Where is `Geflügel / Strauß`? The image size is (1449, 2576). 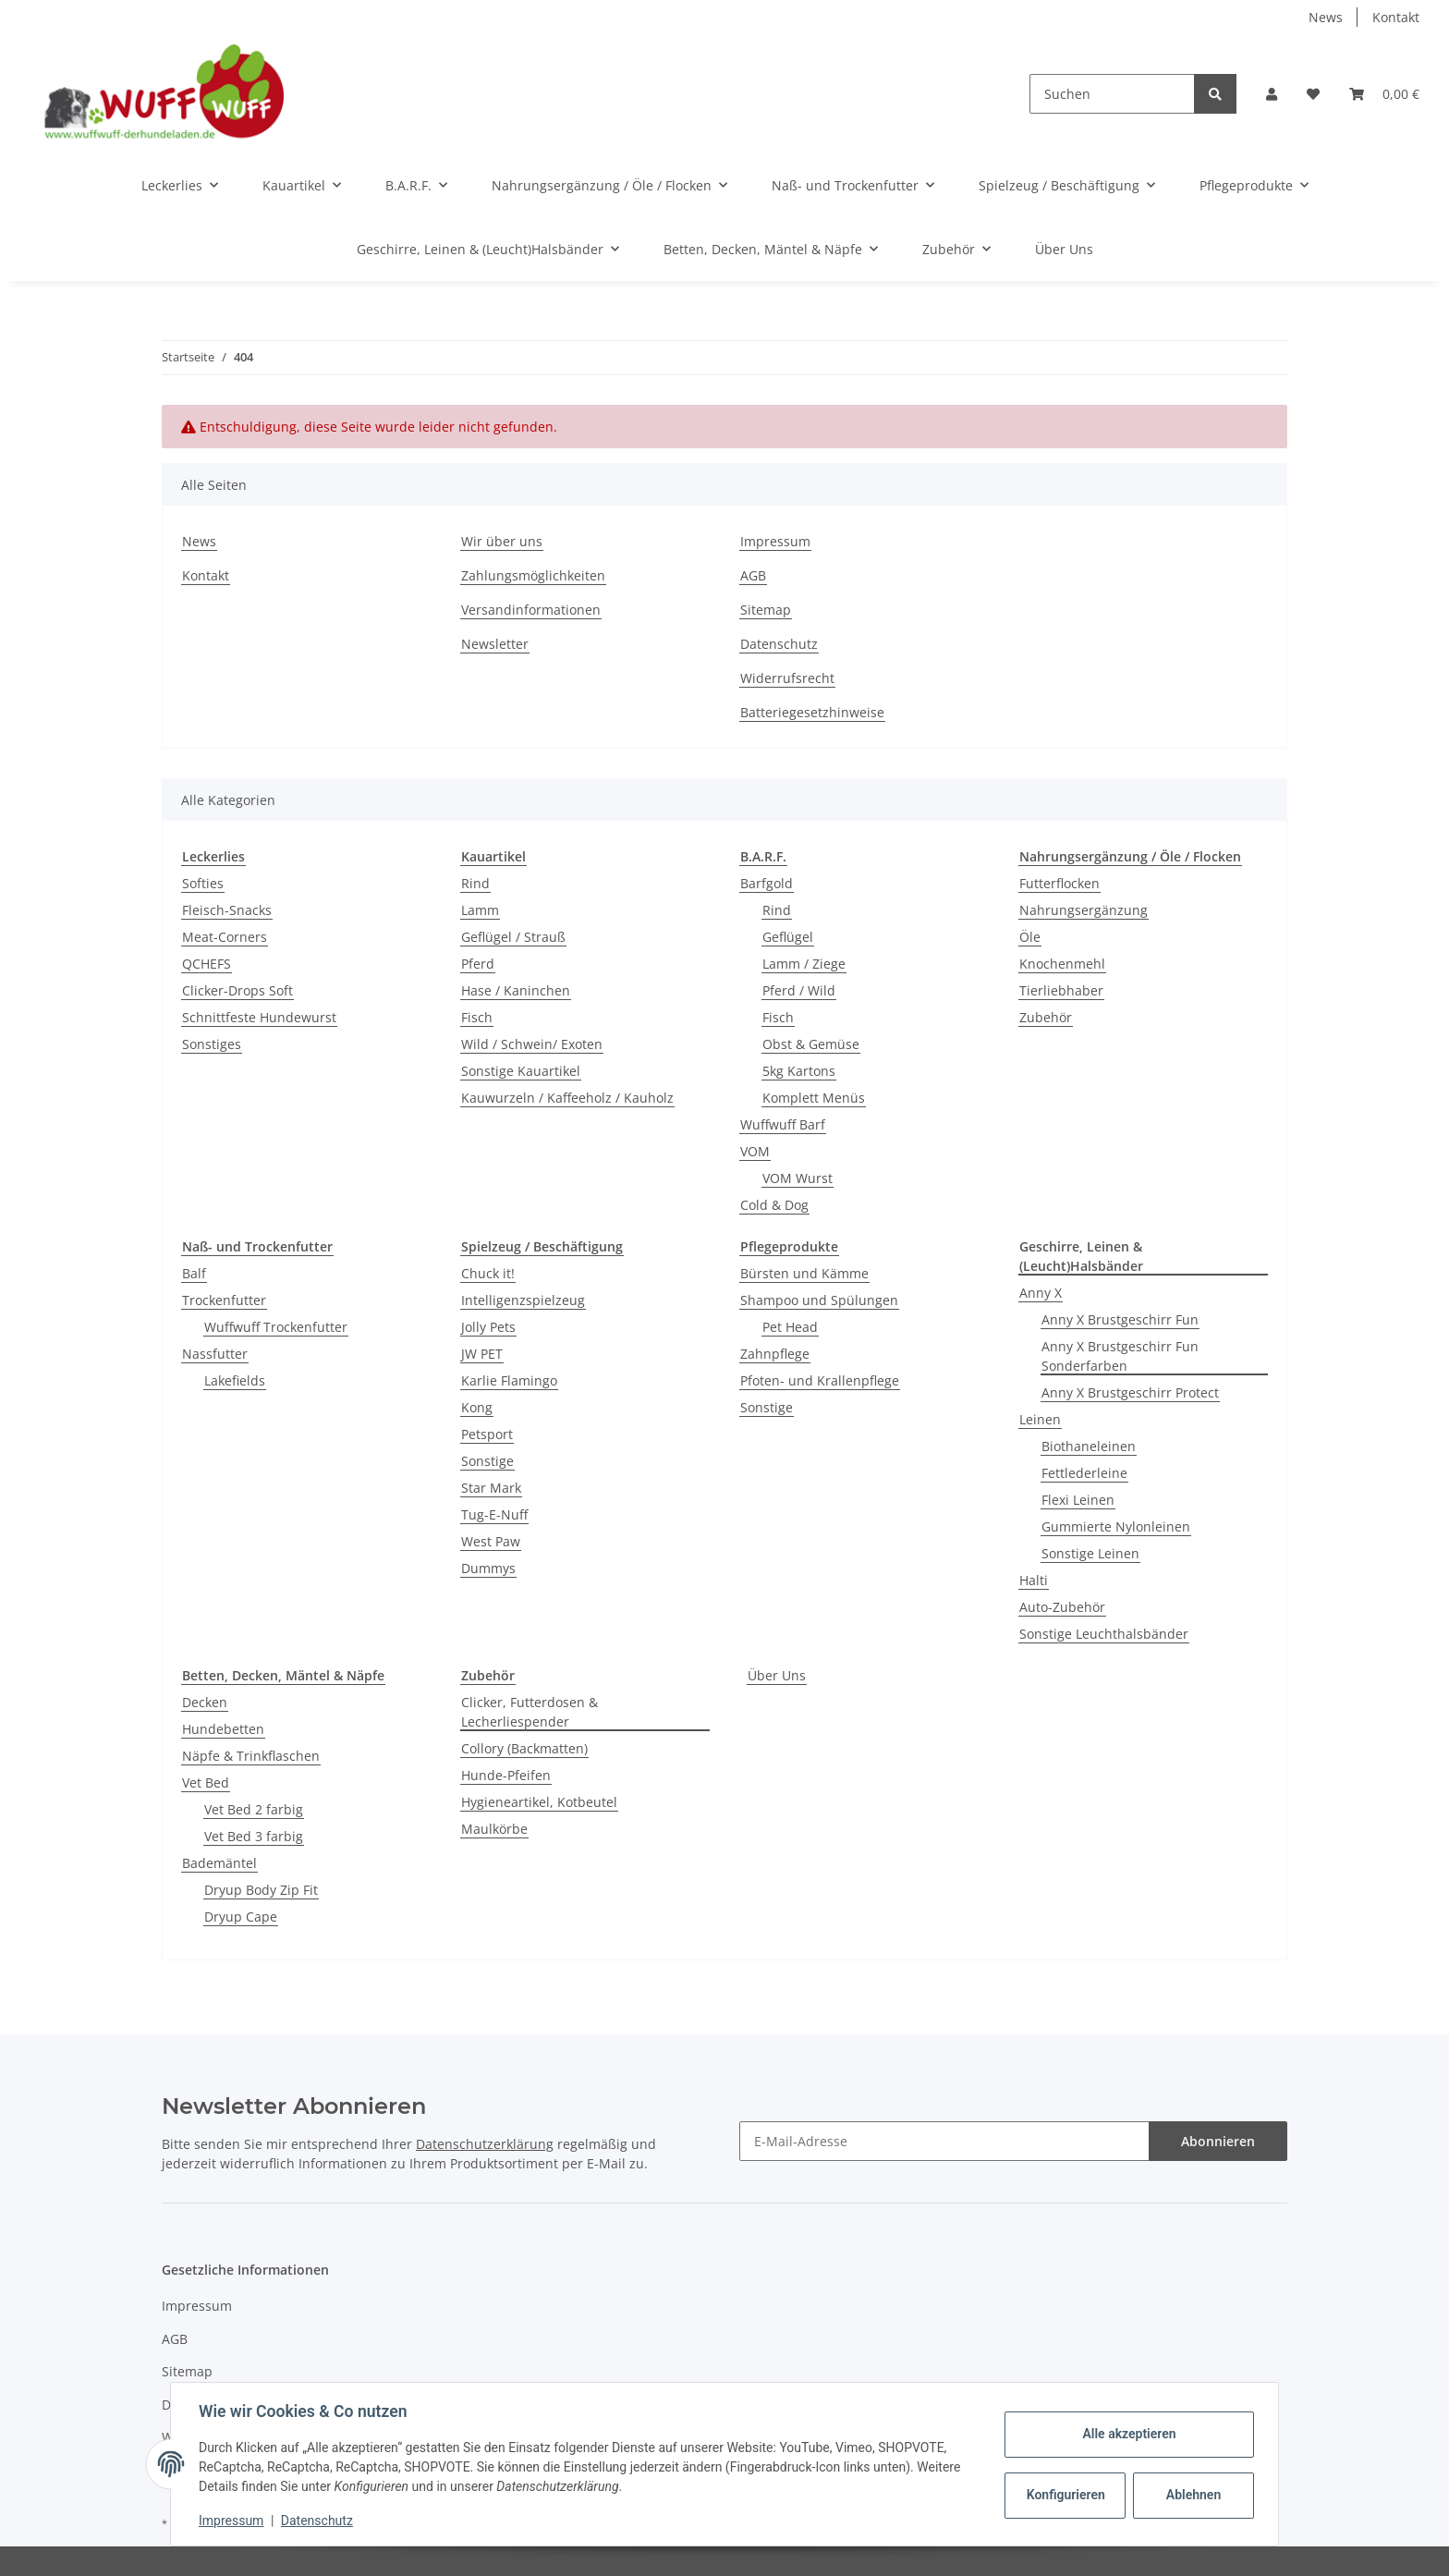 Geflügel / Strauß is located at coordinates (513, 937).